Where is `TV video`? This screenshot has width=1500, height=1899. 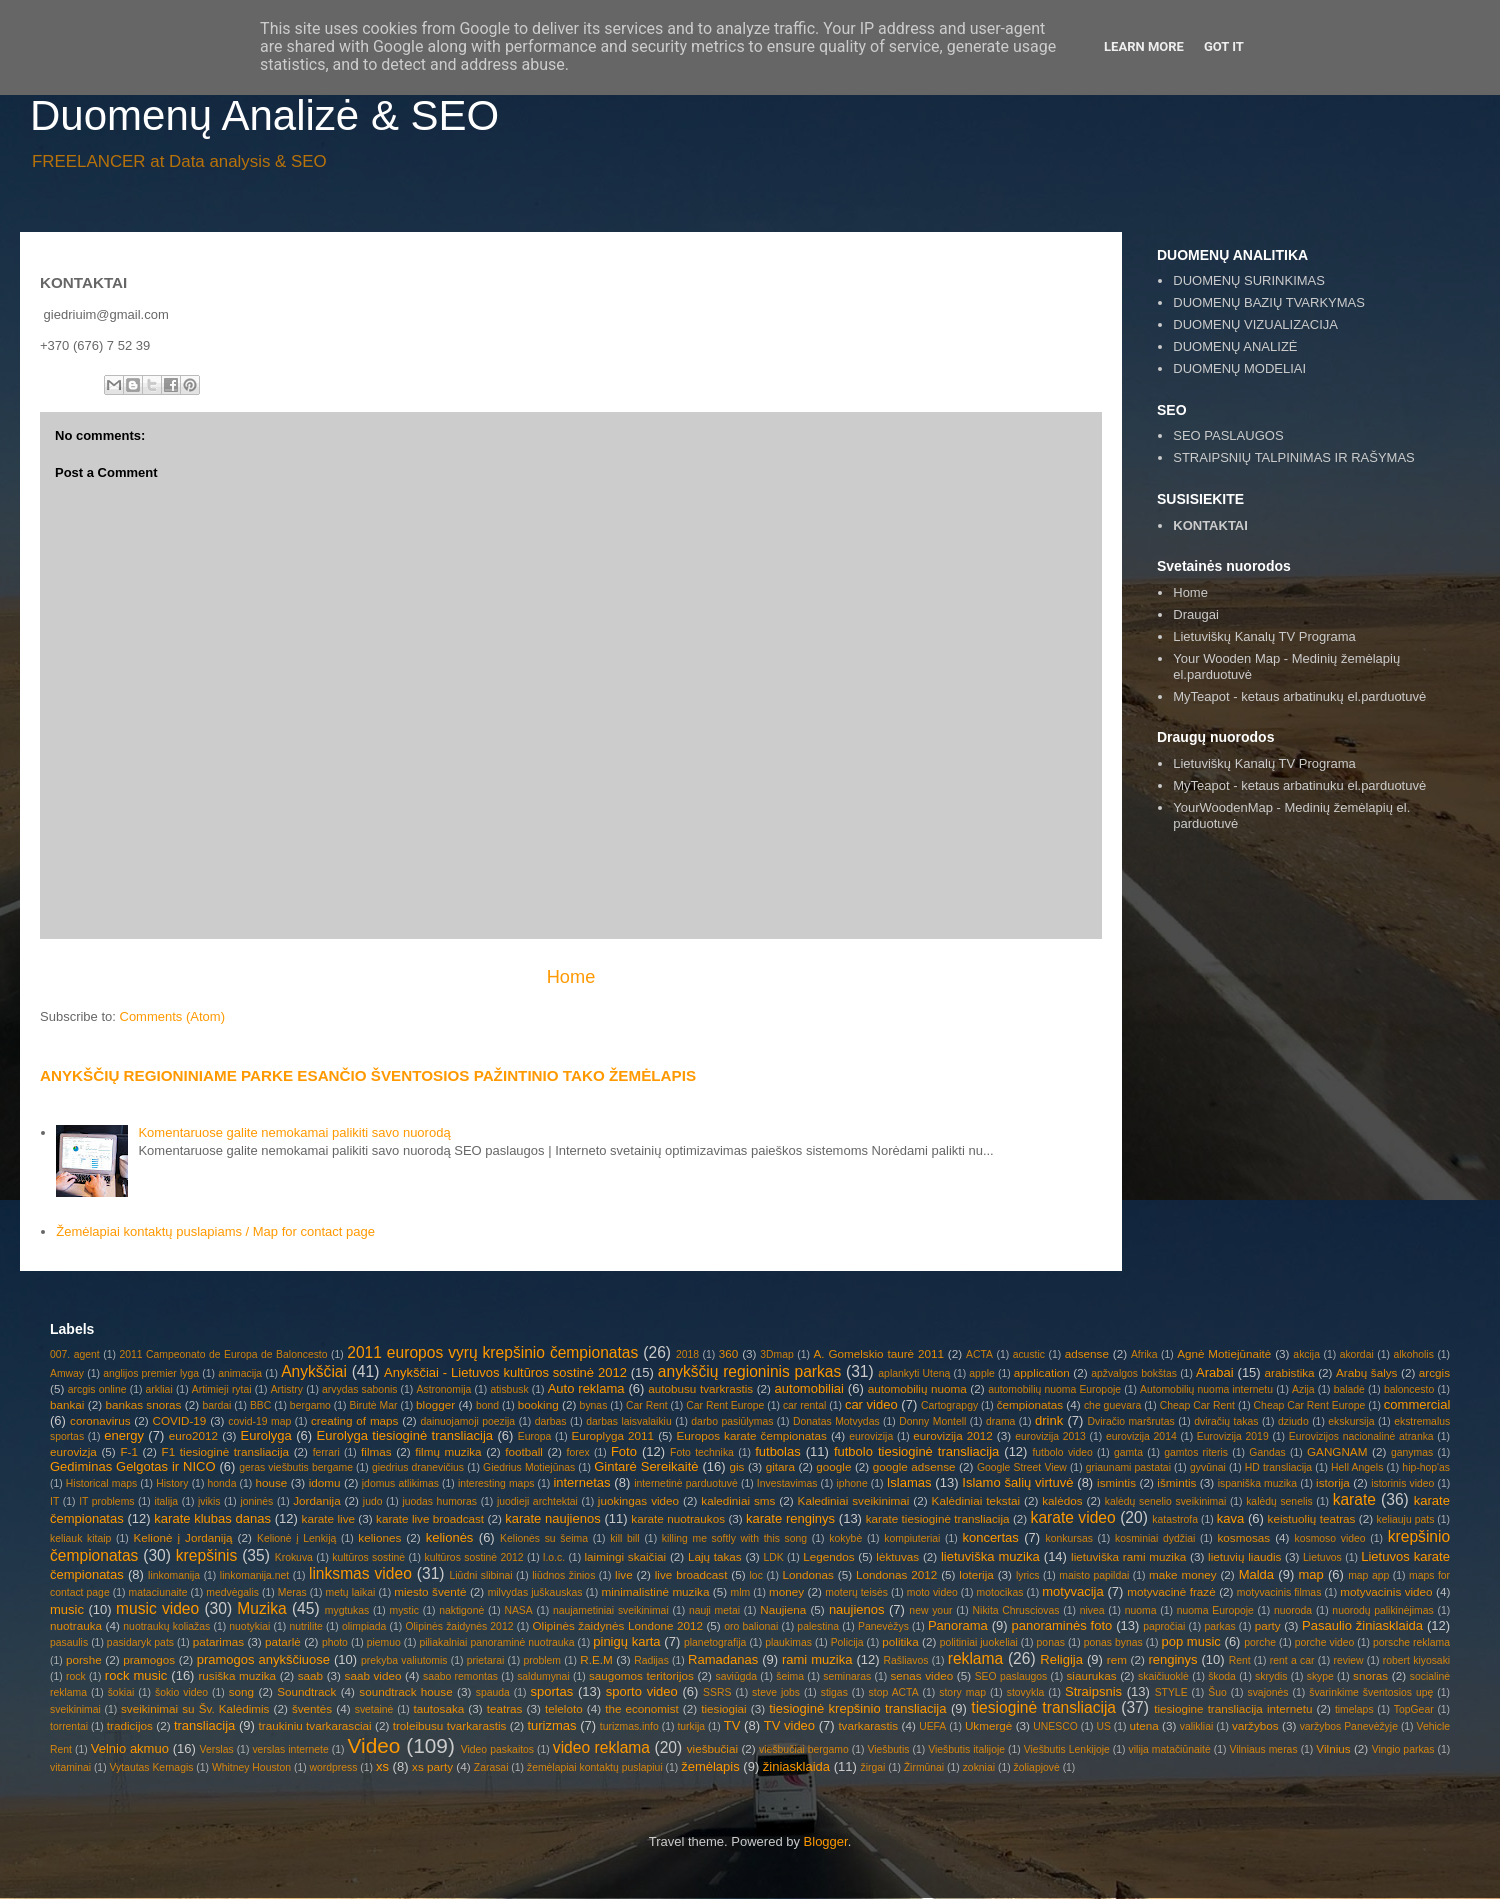 TV video is located at coordinates (789, 1725).